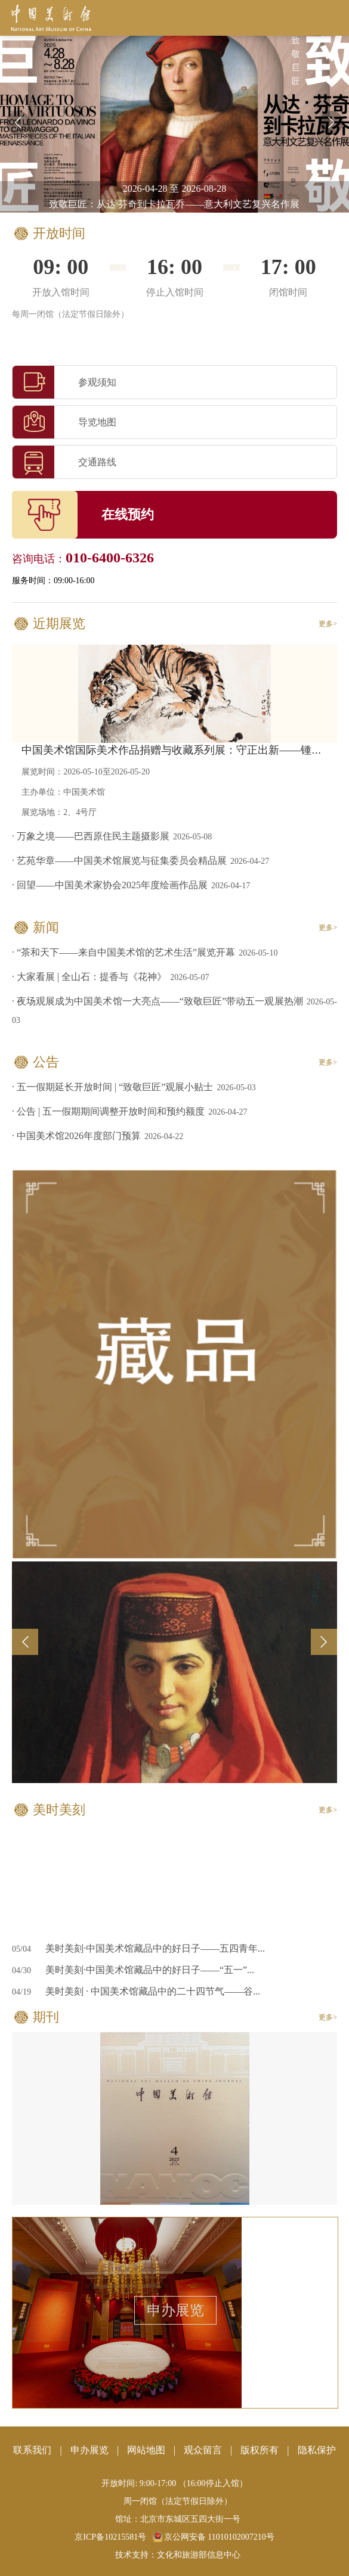  What do you see at coordinates (317, 2450) in the screenshot?
I see `隐私保护` at bounding box center [317, 2450].